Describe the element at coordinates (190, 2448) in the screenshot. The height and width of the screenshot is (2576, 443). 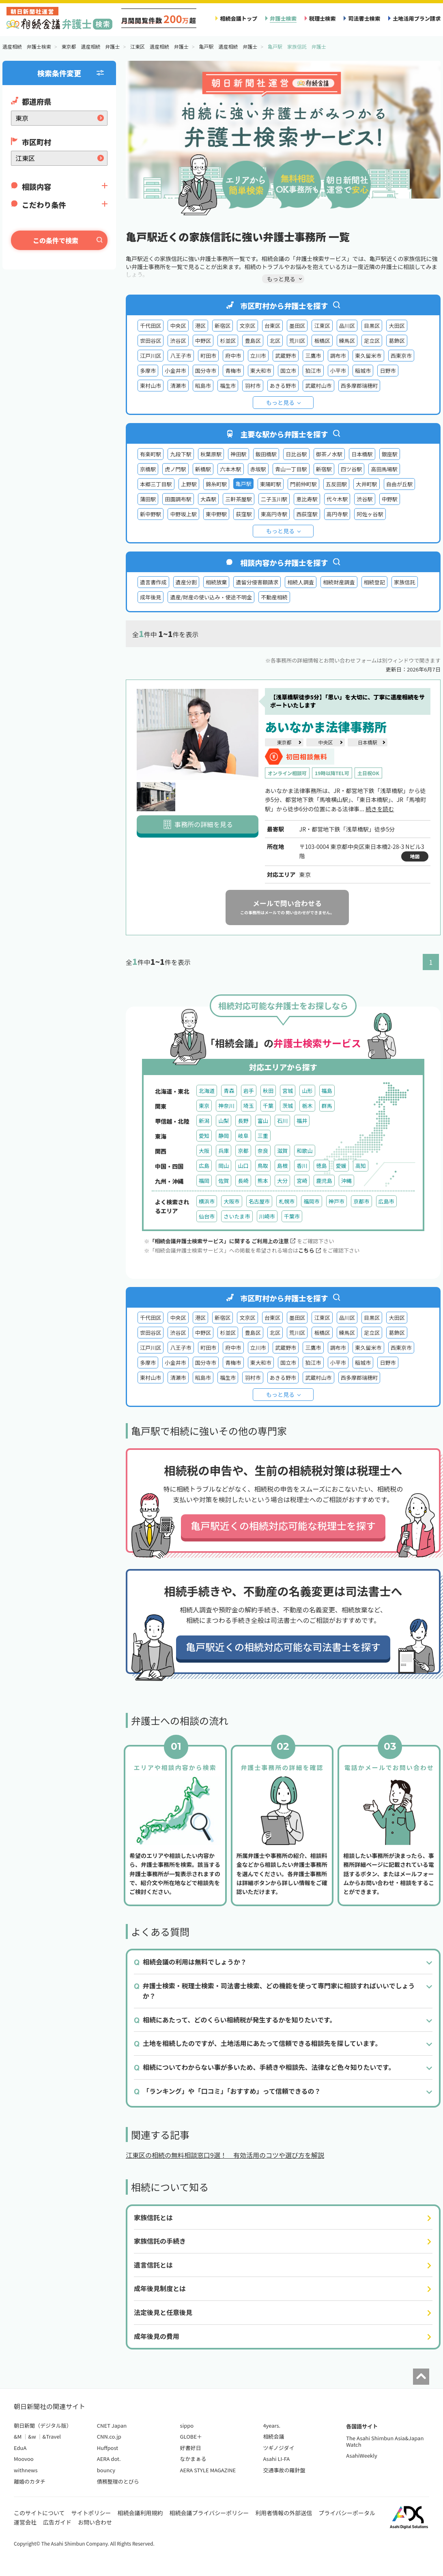
I see `好書好日` at that location.